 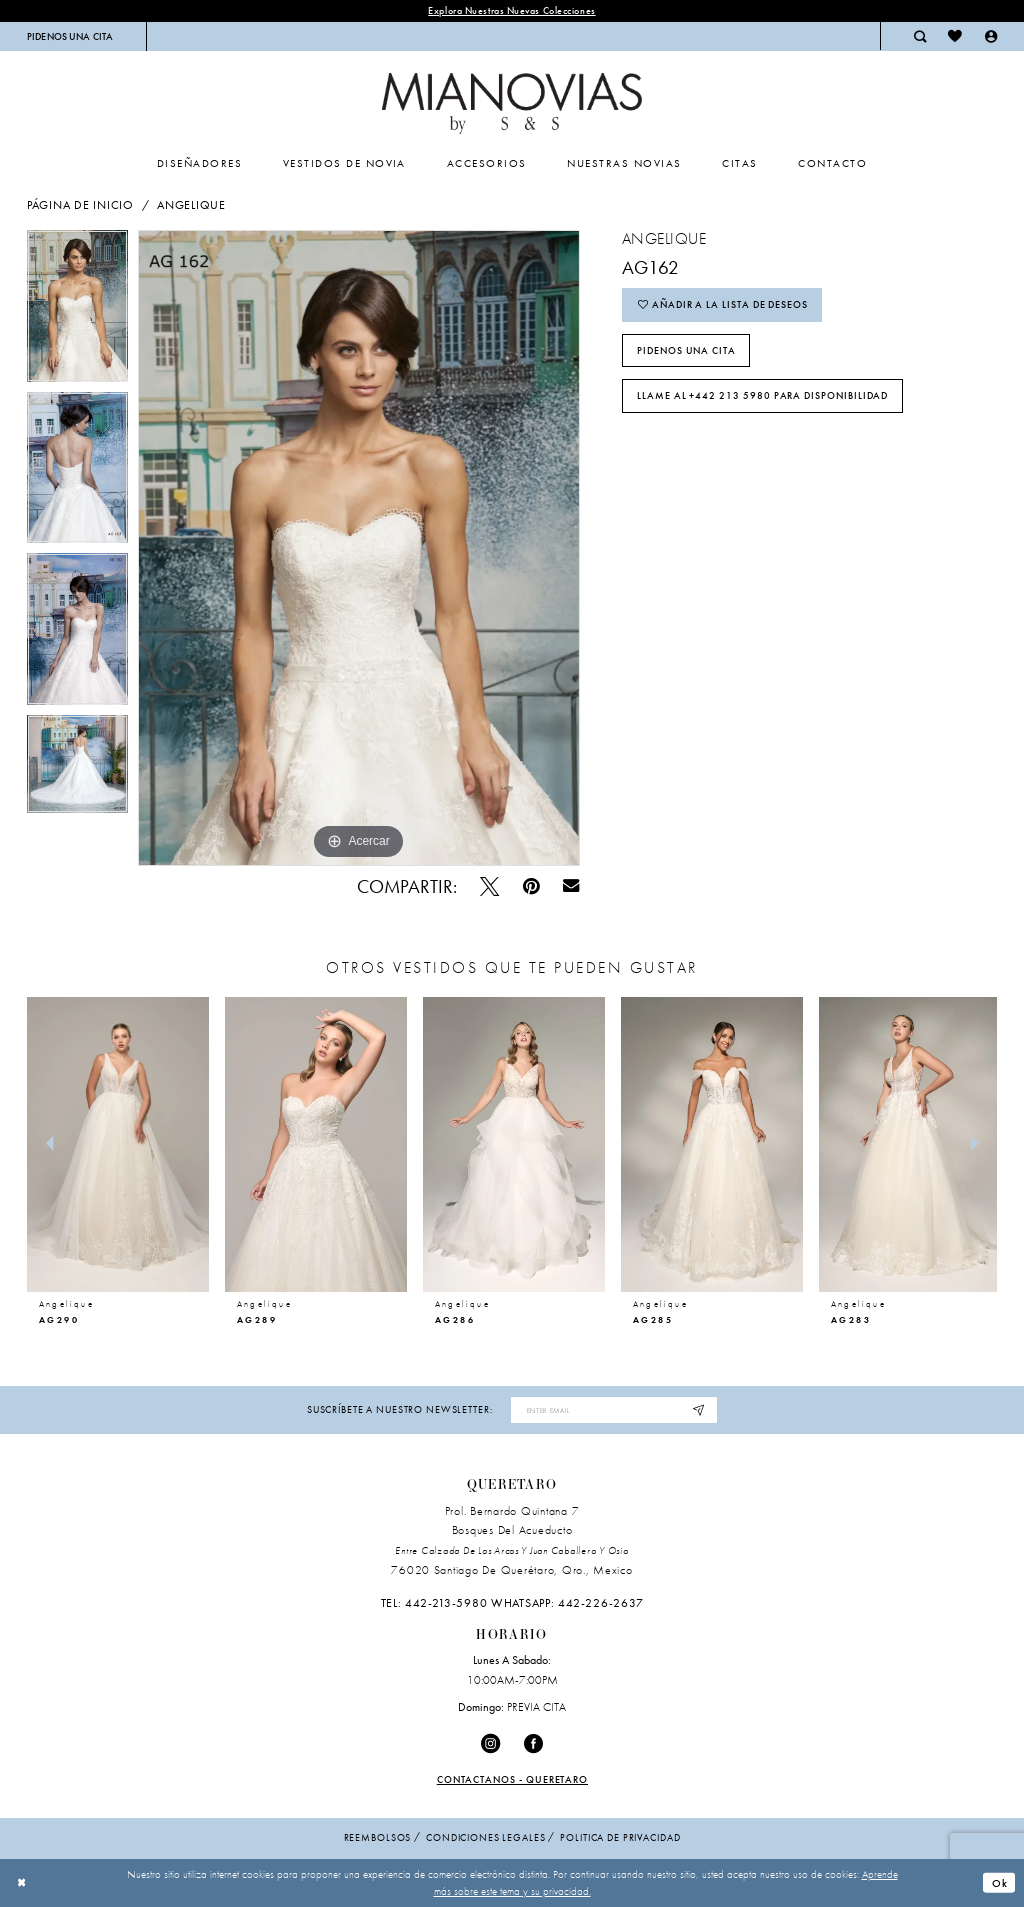 I want to click on [Visit Wishlist Page], so click(x=955, y=36).